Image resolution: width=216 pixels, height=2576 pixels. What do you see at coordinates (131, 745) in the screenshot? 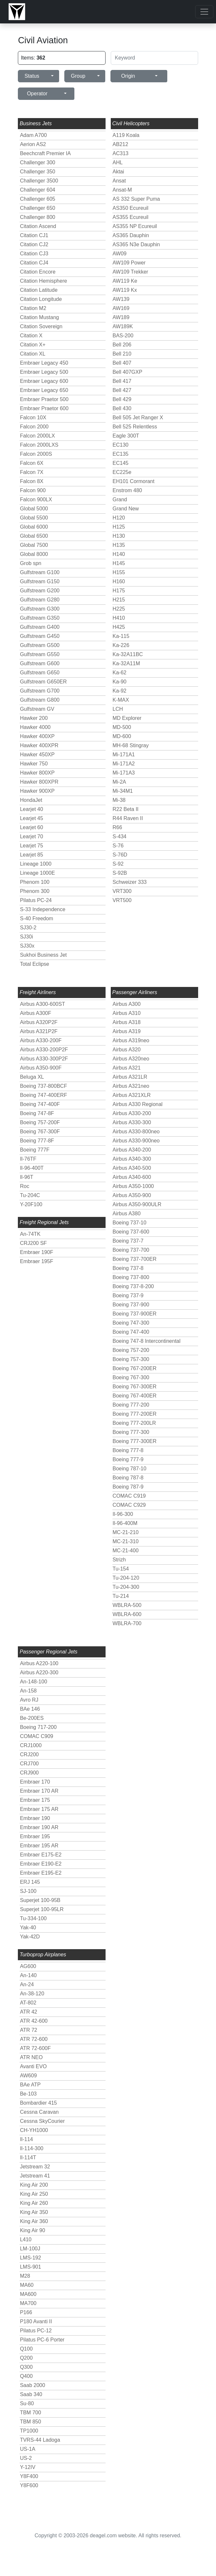
I see `MH-68 Stingray` at bounding box center [131, 745].